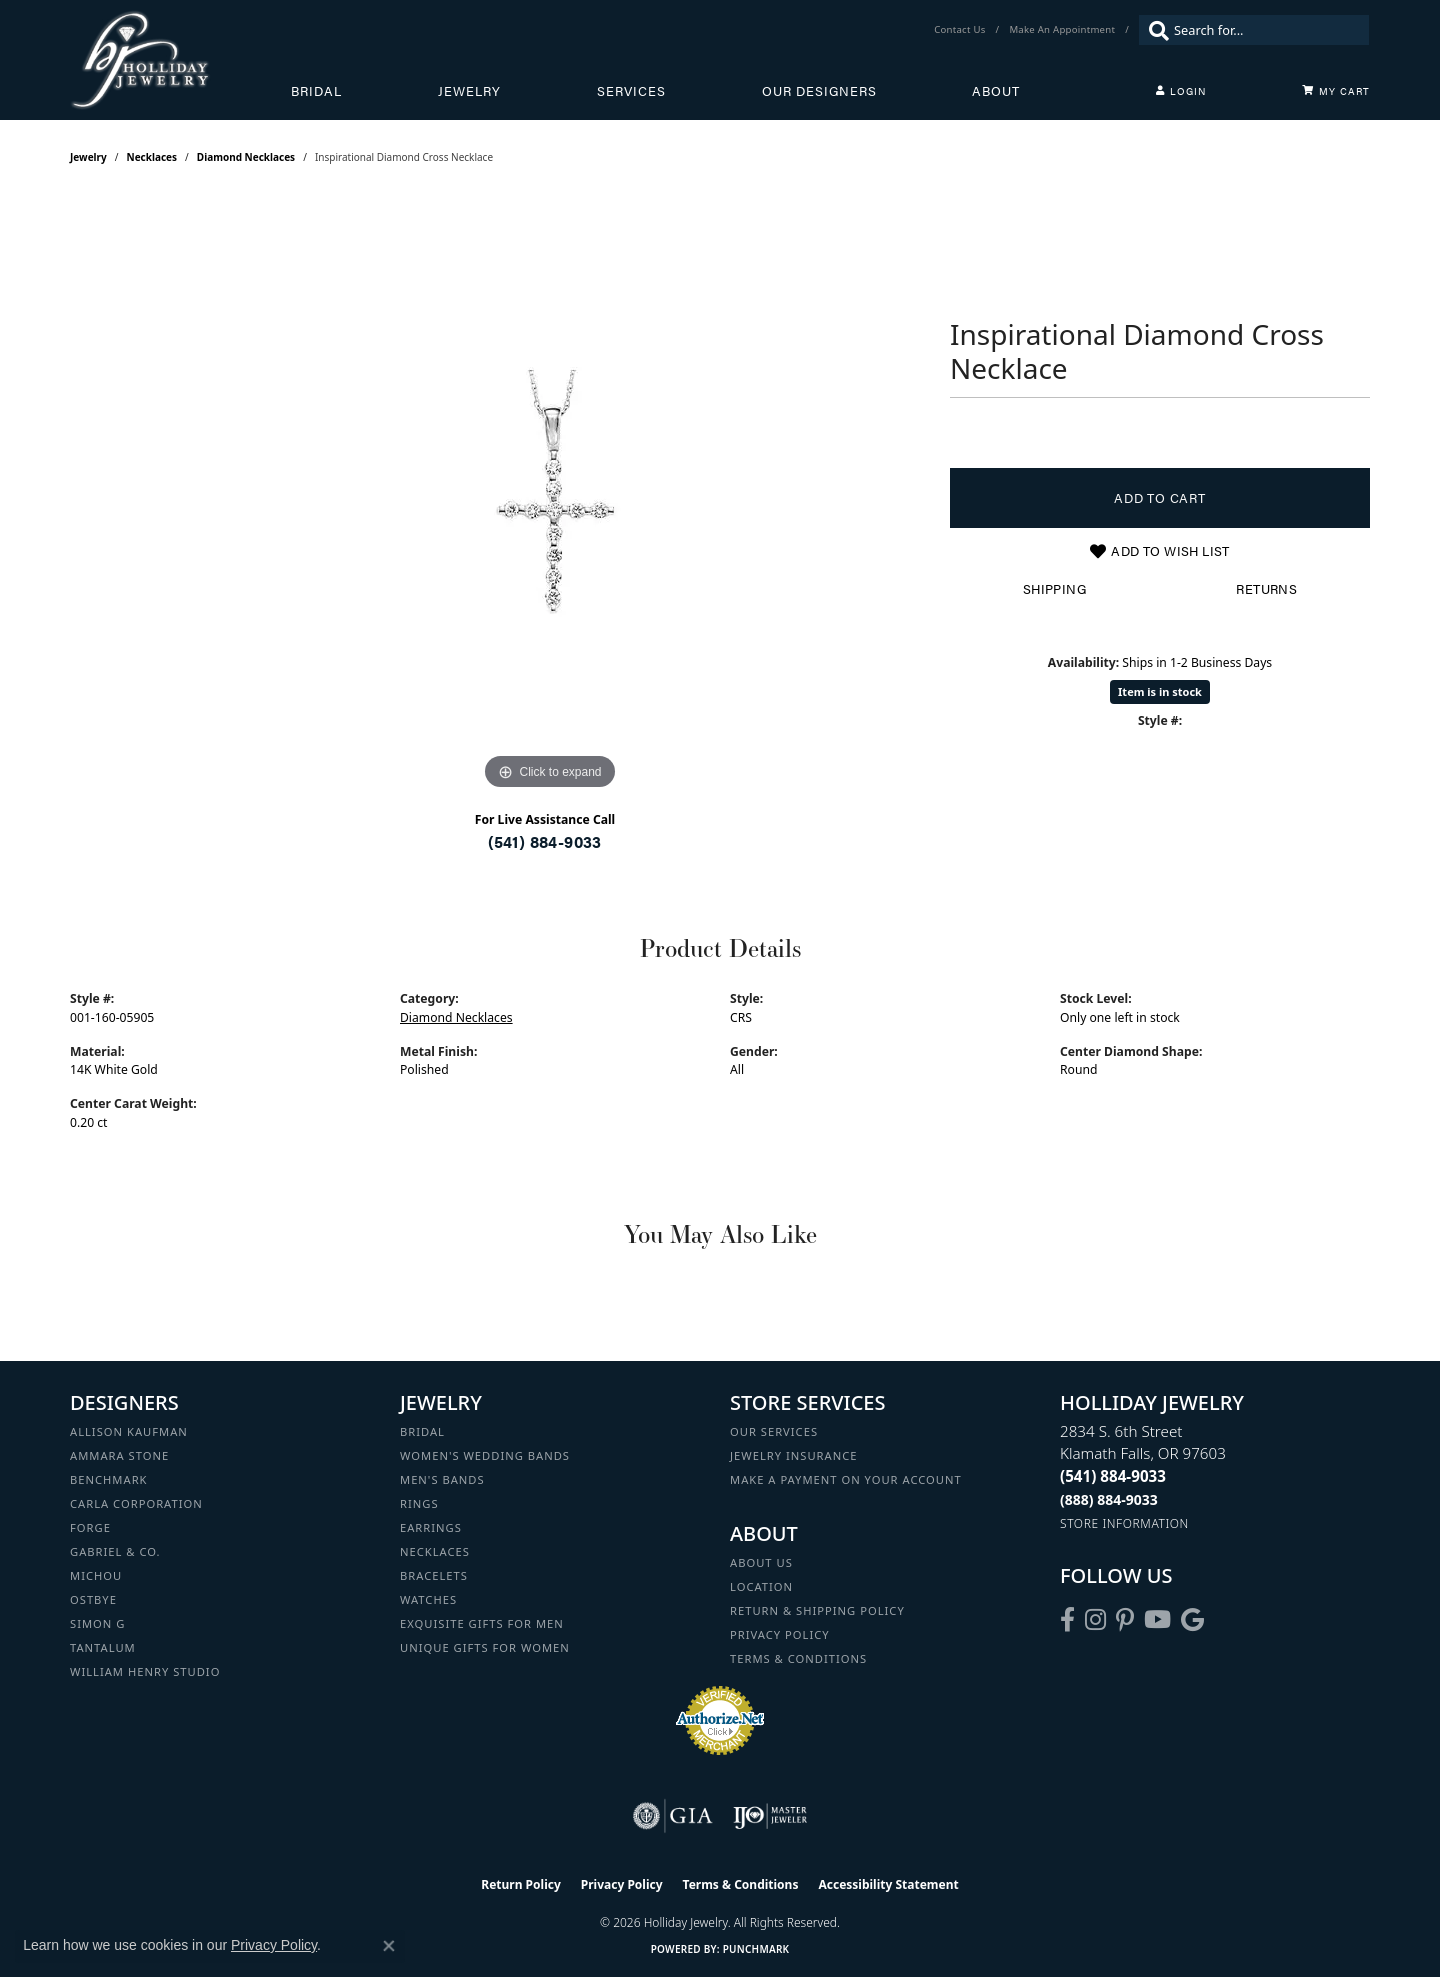 This screenshot has width=1440, height=1978. I want to click on Privacy Policy, so click(780, 1634).